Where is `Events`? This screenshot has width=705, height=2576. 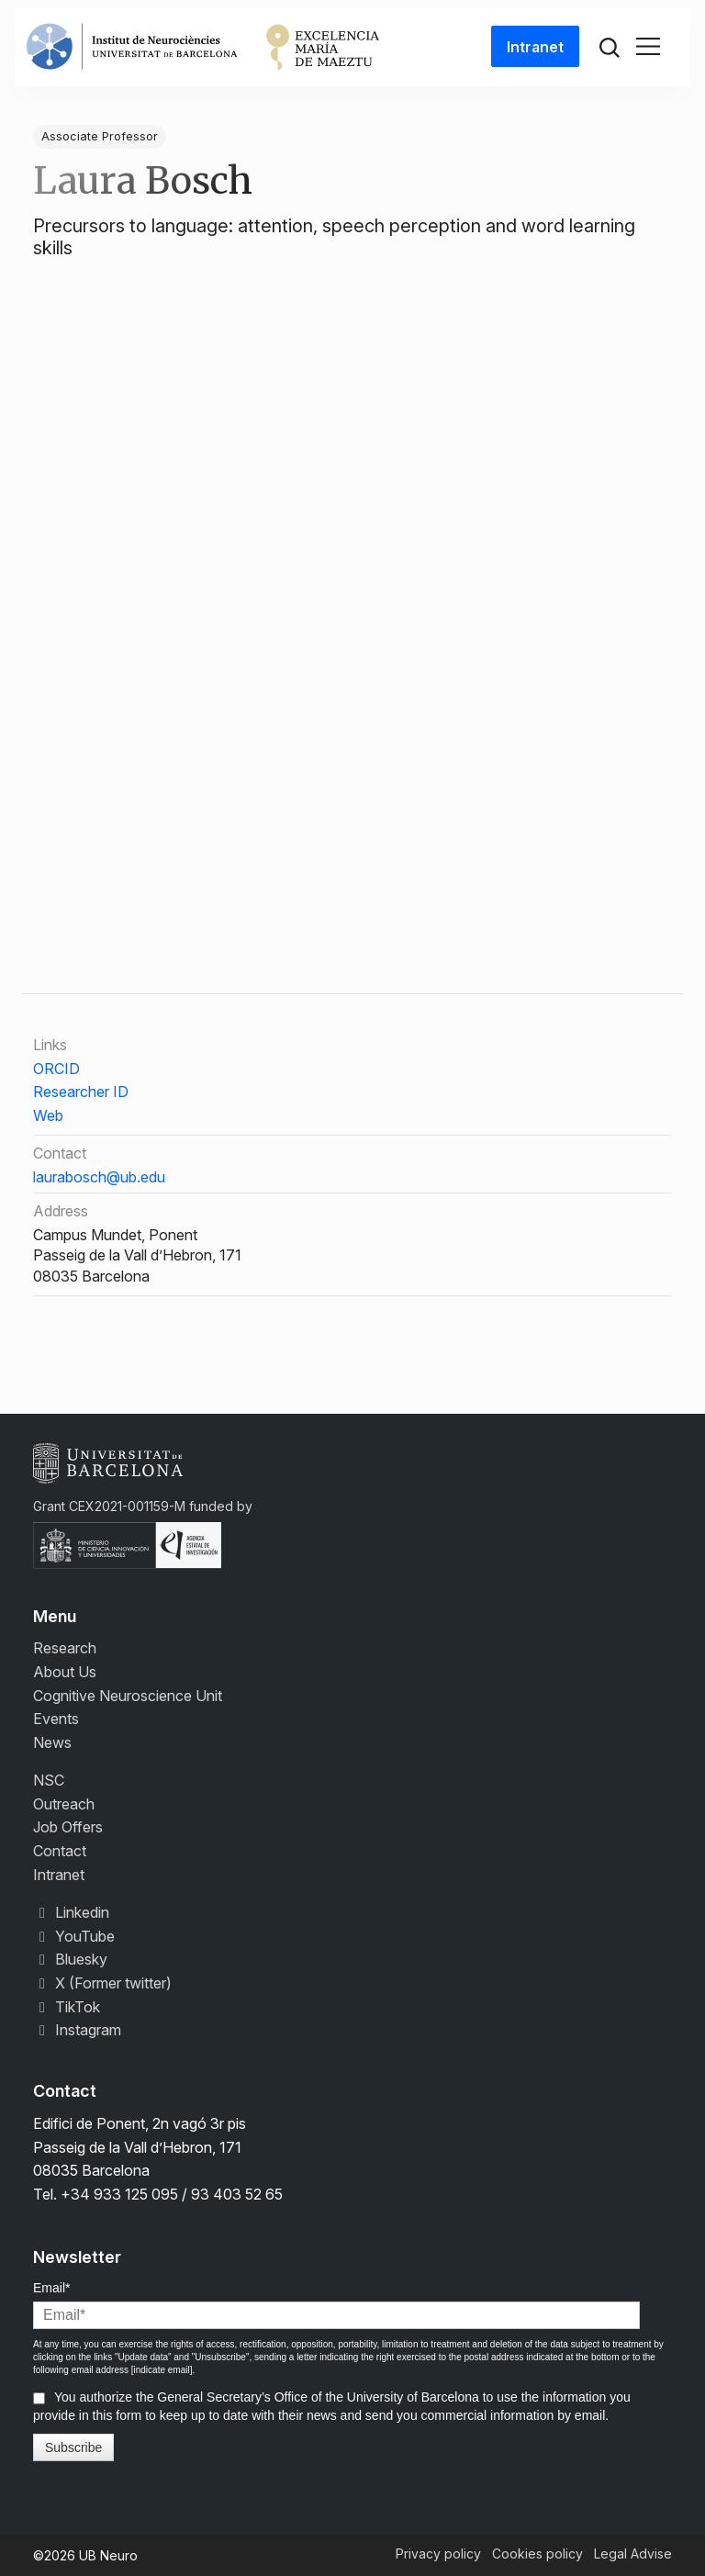
Events is located at coordinates (56, 1718).